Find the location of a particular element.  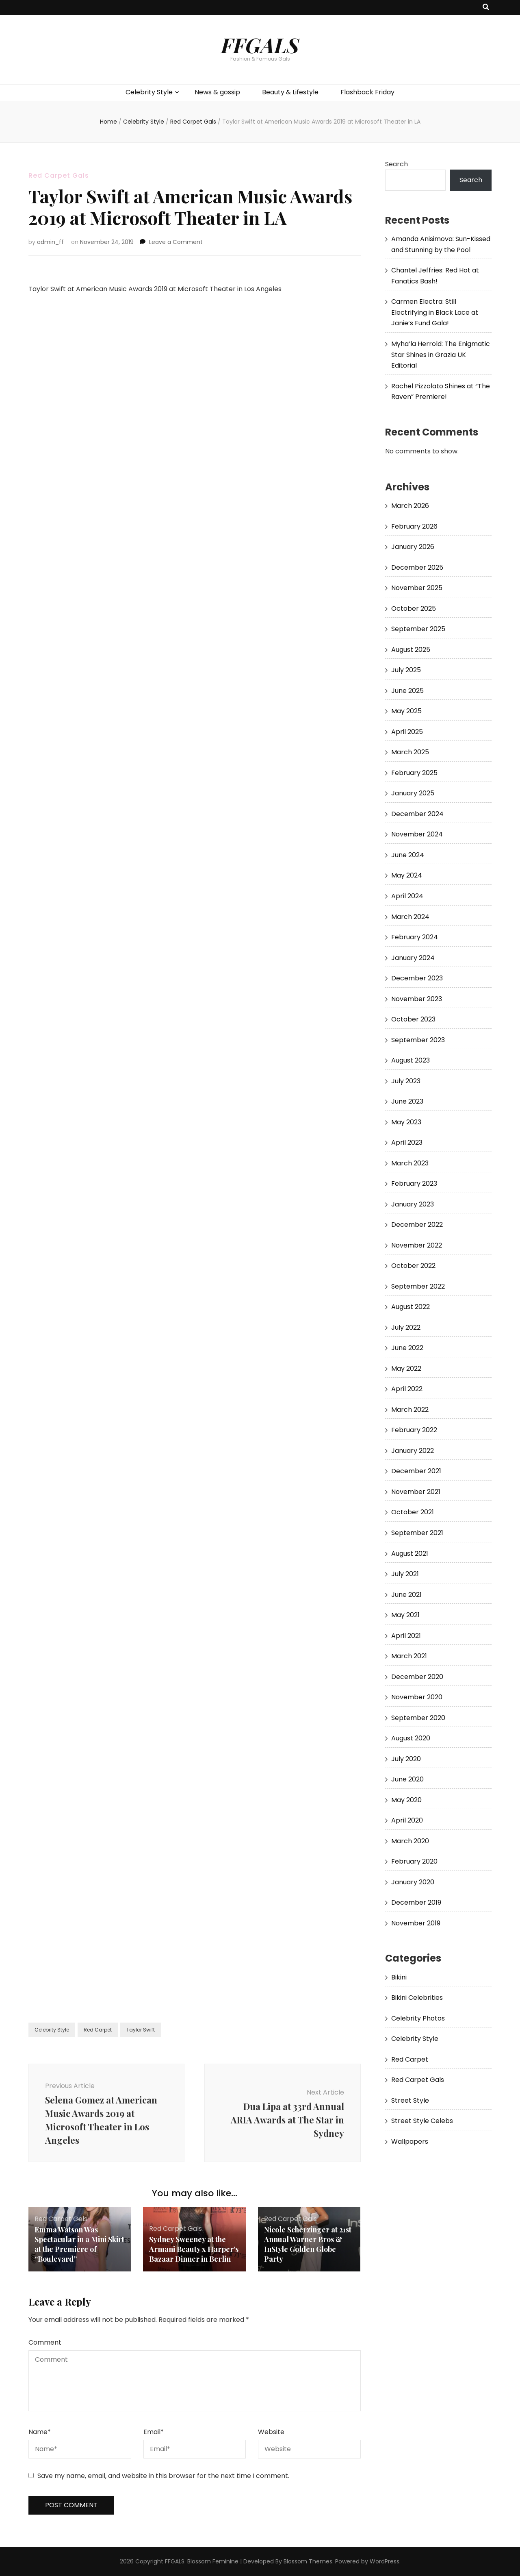

September 2020 is located at coordinates (418, 1717).